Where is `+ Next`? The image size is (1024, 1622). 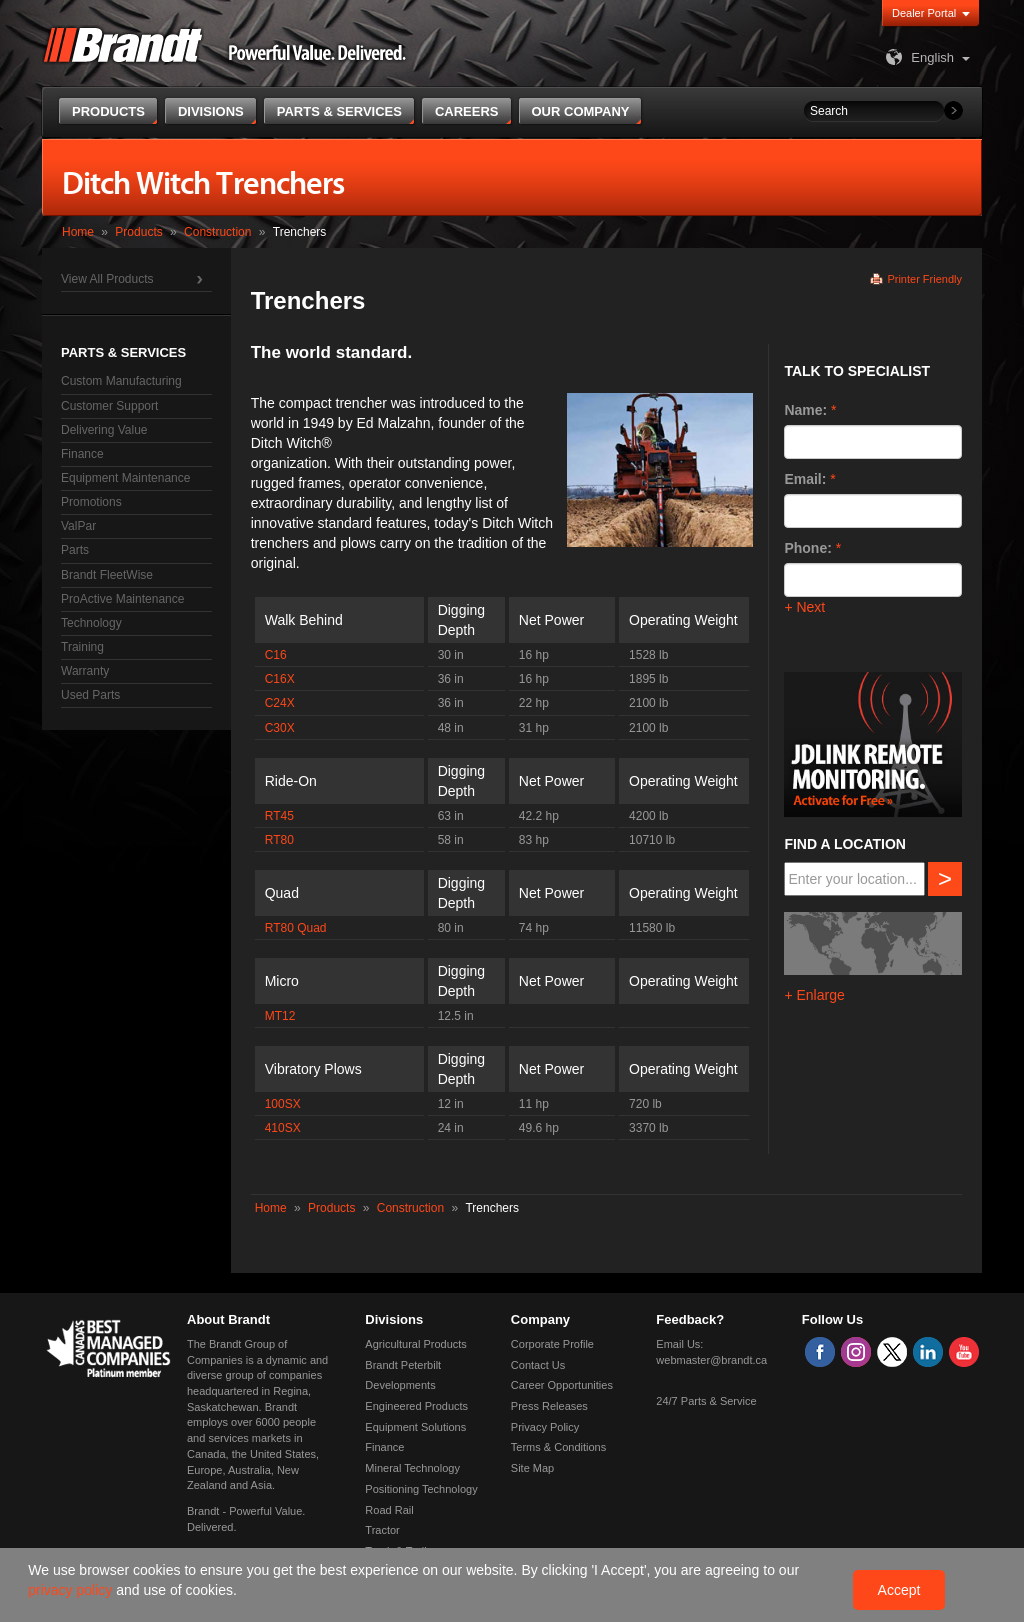
+ Next is located at coordinates (804, 607).